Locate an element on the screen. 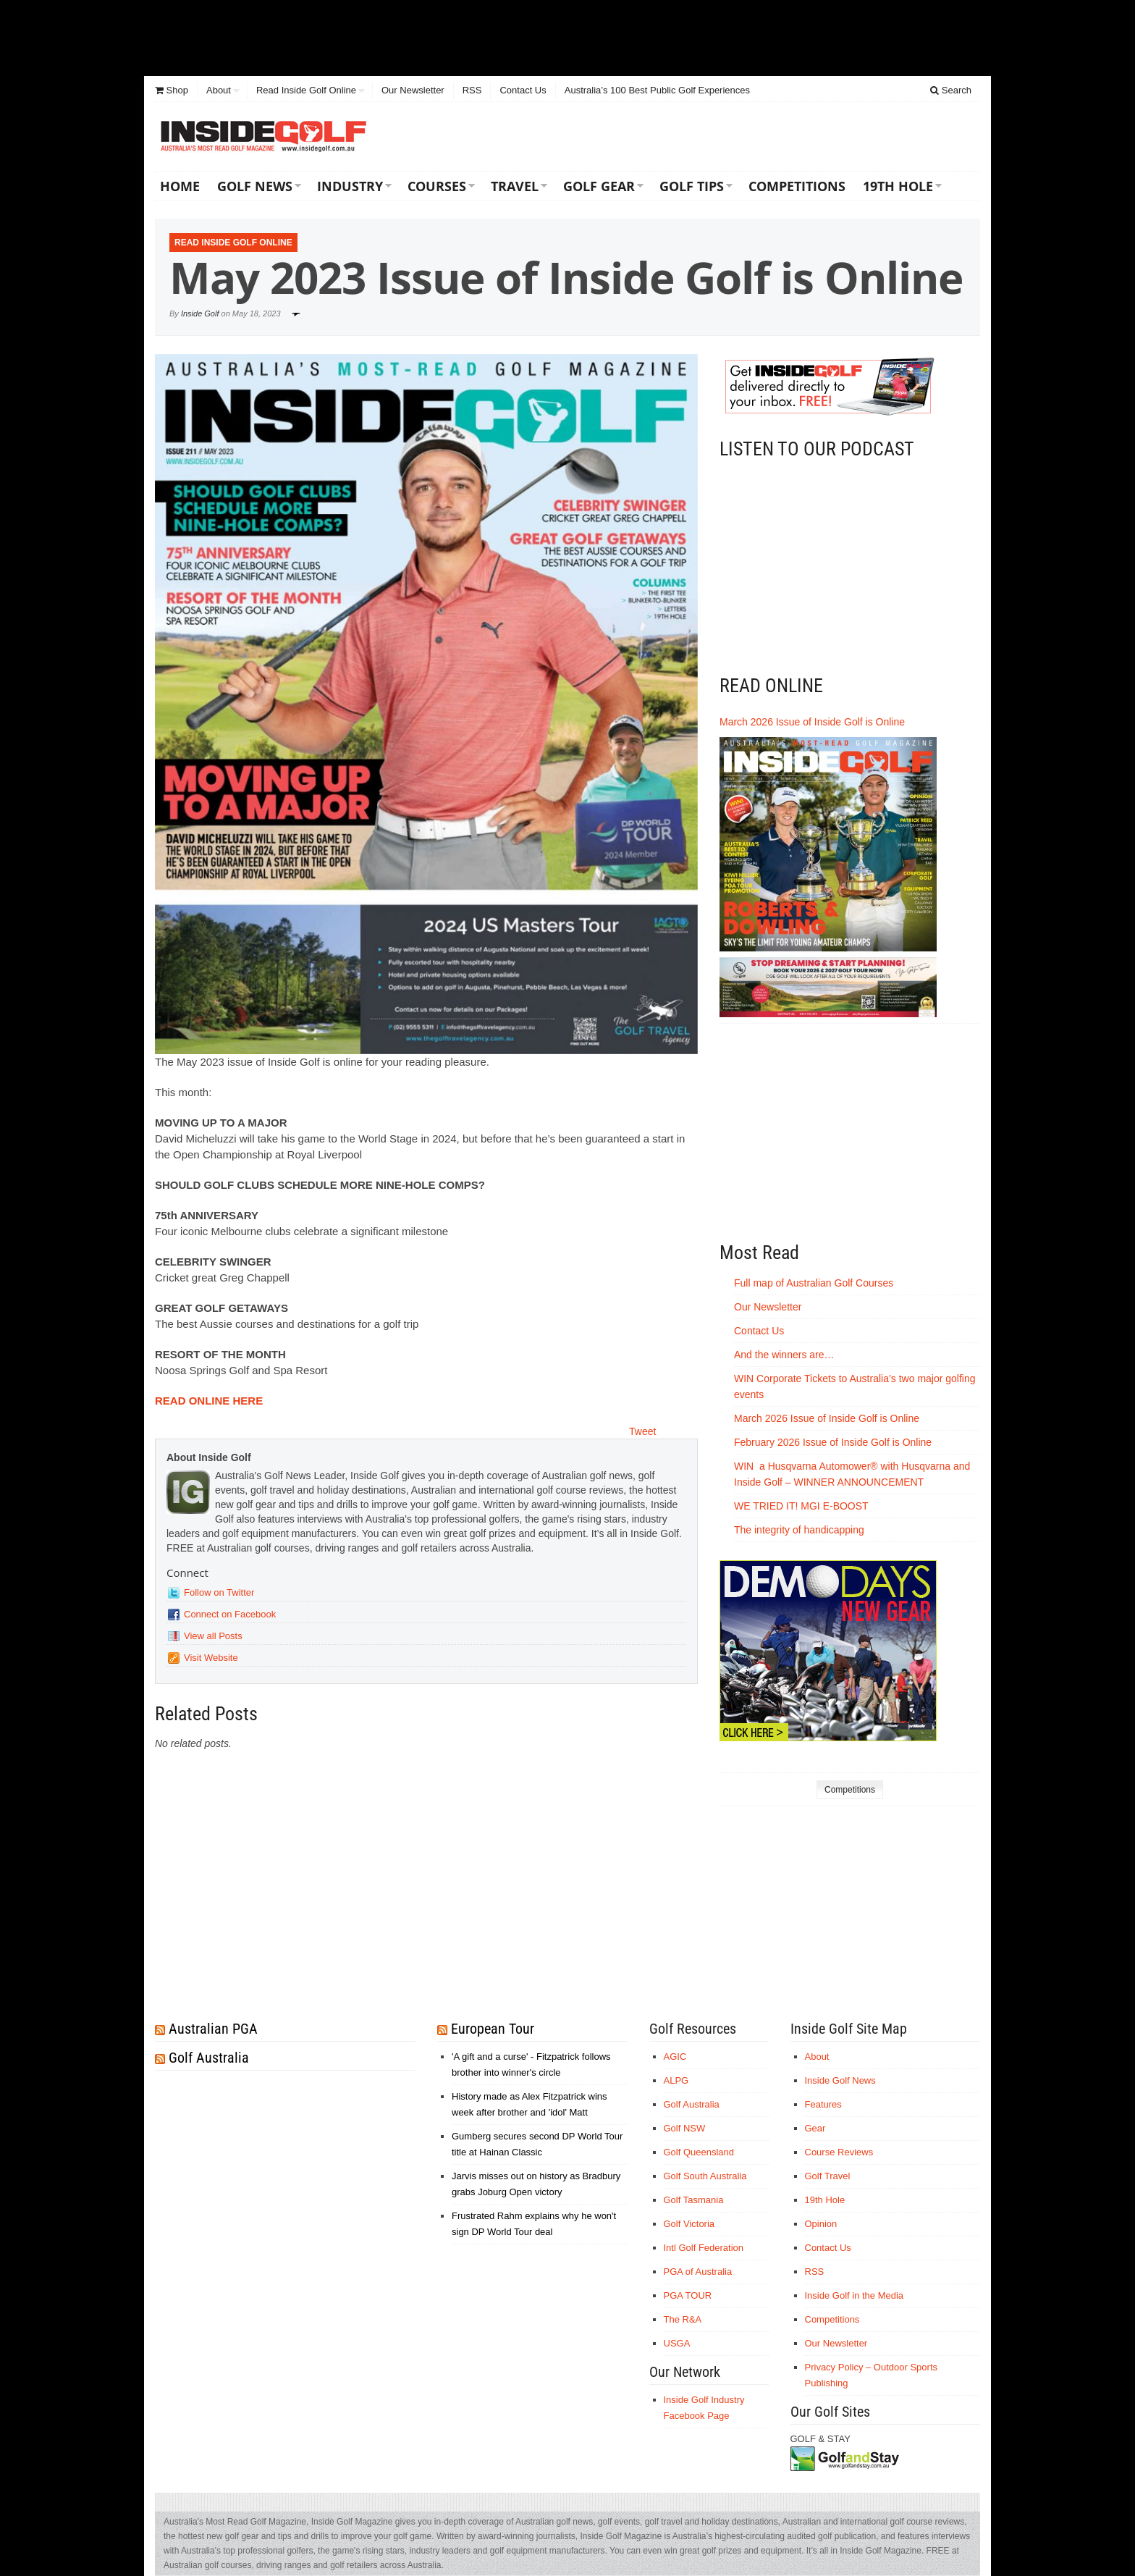  Golf Tasmania is located at coordinates (694, 2199).